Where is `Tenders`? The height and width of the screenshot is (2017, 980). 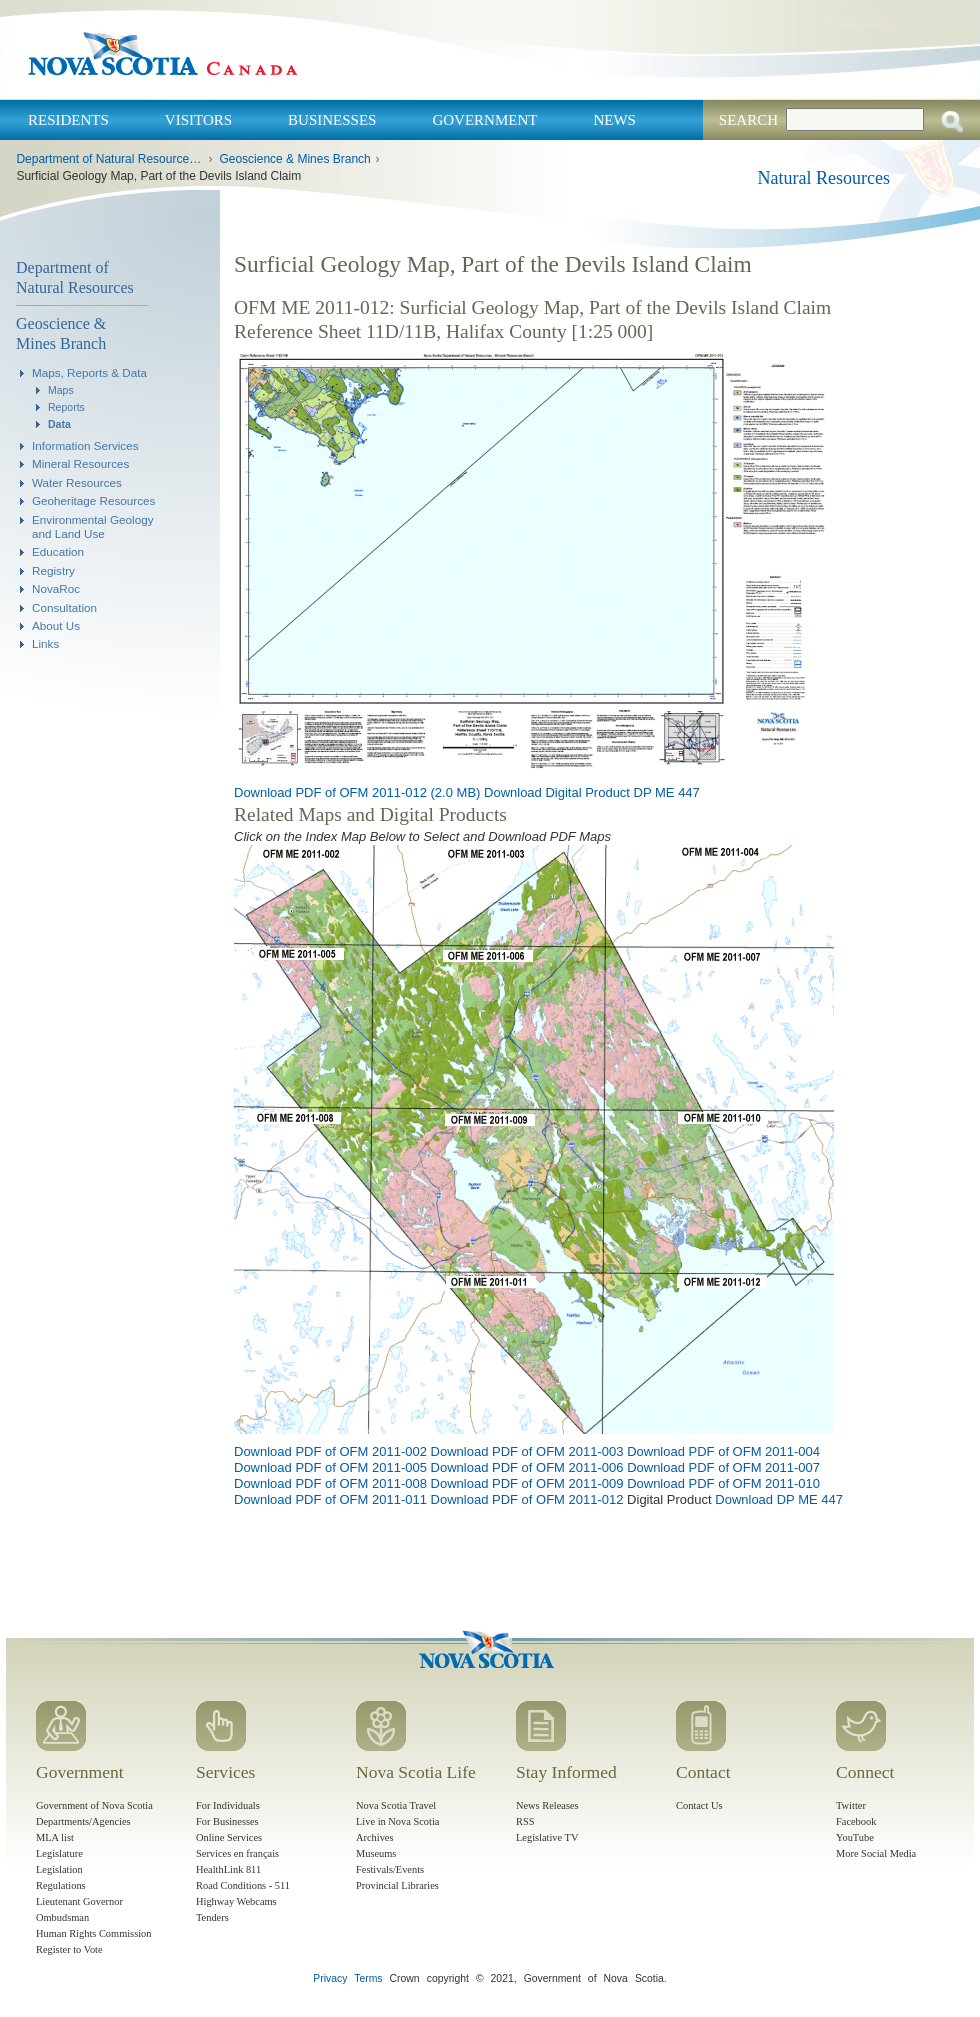
Tenders is located at coordinates (212, 1917).